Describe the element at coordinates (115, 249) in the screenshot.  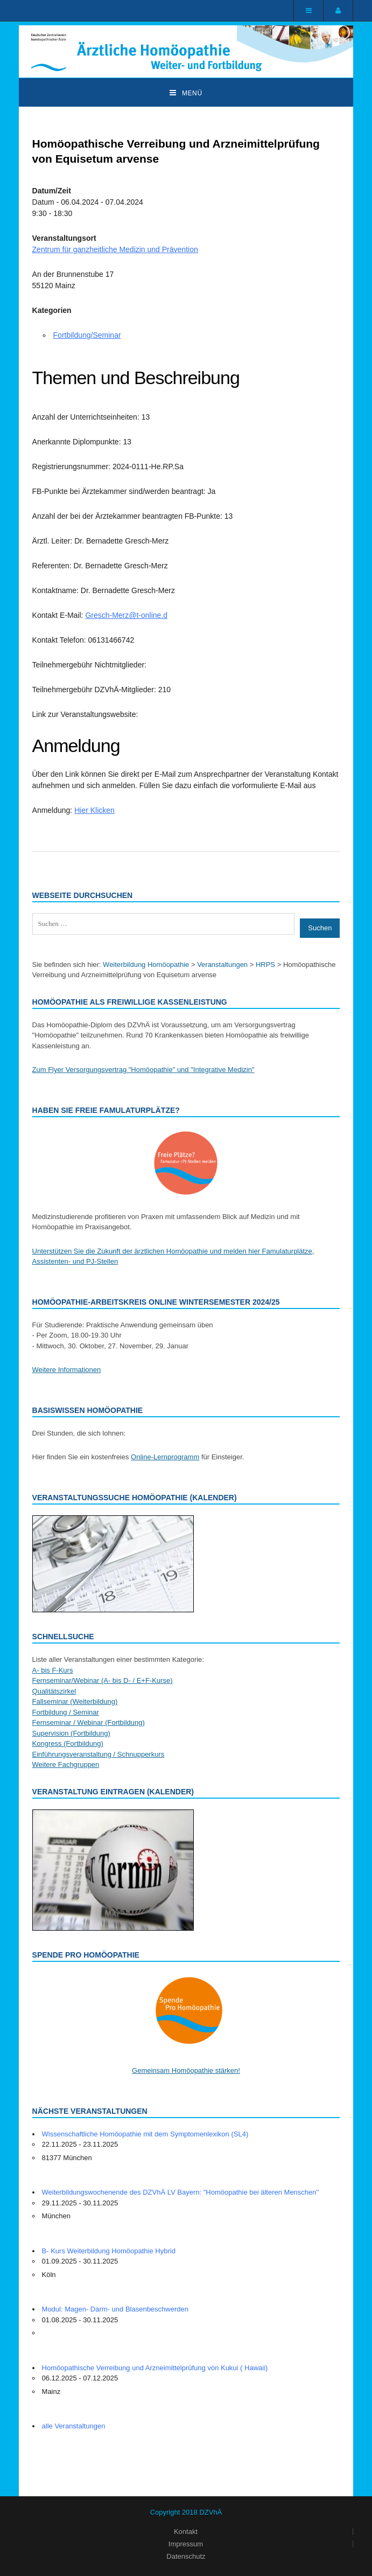
I see `Zentrum für ganzheitliche Medizin und Prävention` at that location.